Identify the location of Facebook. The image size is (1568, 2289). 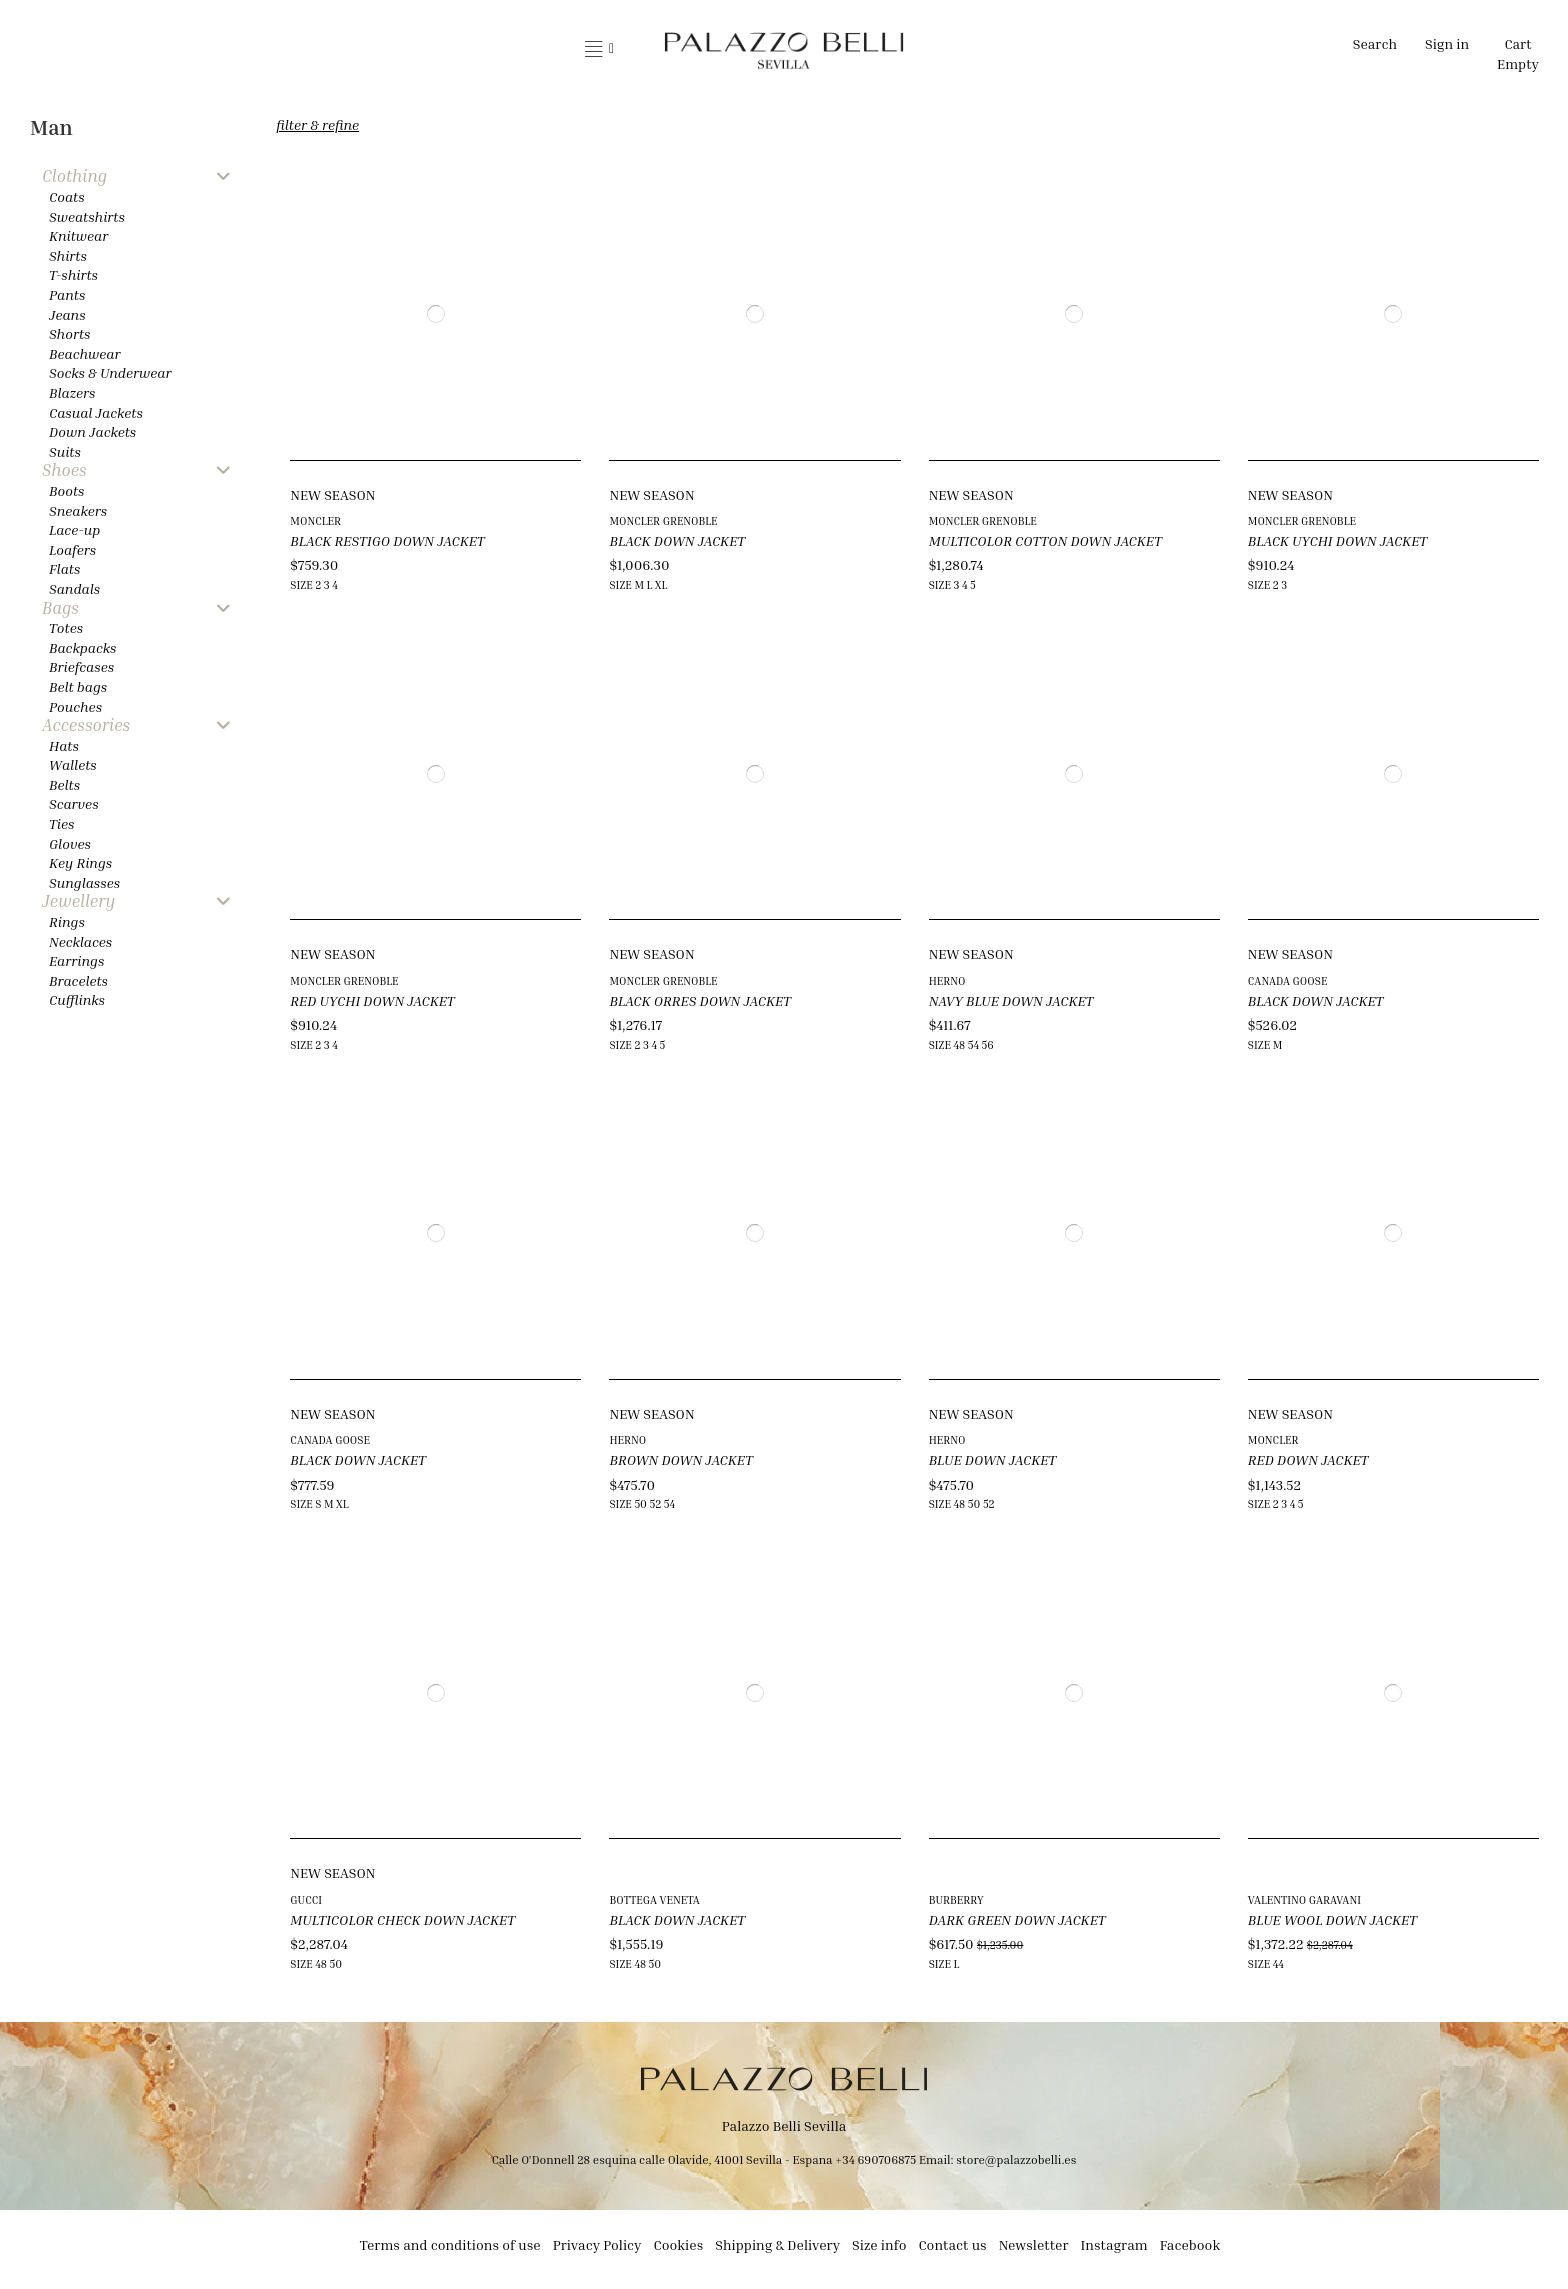
(1190, 2244).